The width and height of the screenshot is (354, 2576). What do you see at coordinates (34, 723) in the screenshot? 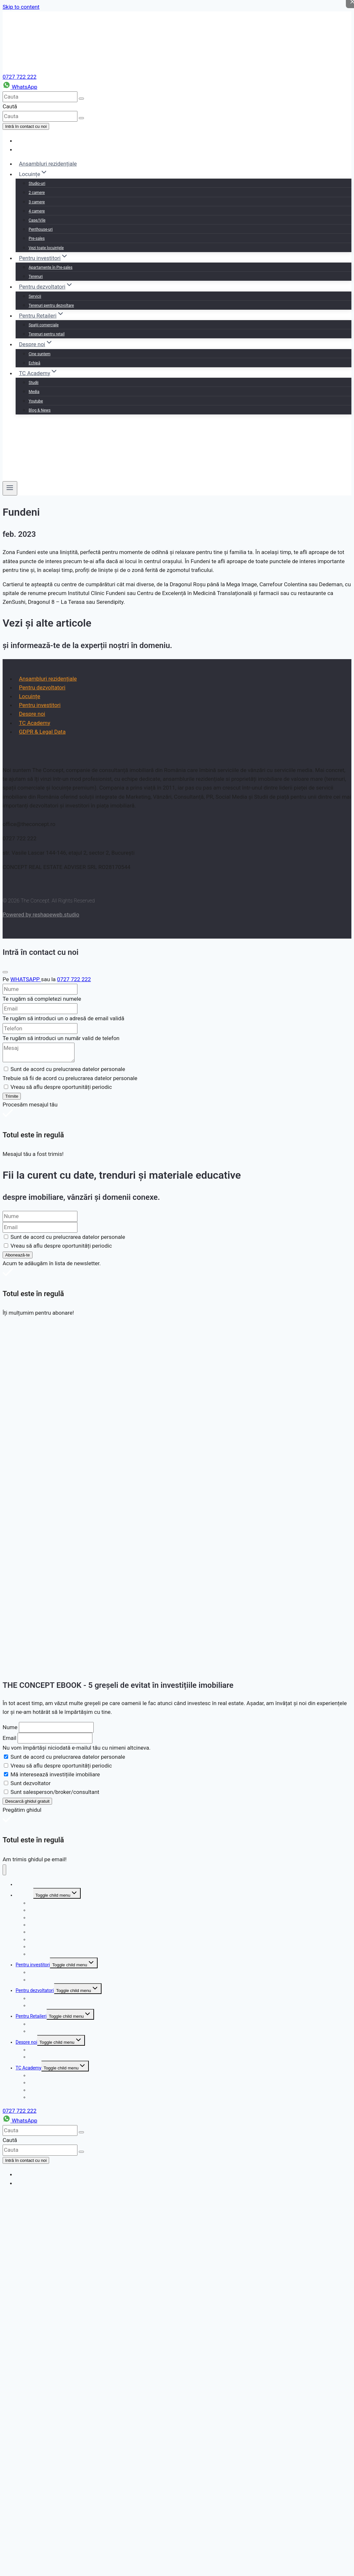
I see `TC Academy` at bounding box center [34, 723].